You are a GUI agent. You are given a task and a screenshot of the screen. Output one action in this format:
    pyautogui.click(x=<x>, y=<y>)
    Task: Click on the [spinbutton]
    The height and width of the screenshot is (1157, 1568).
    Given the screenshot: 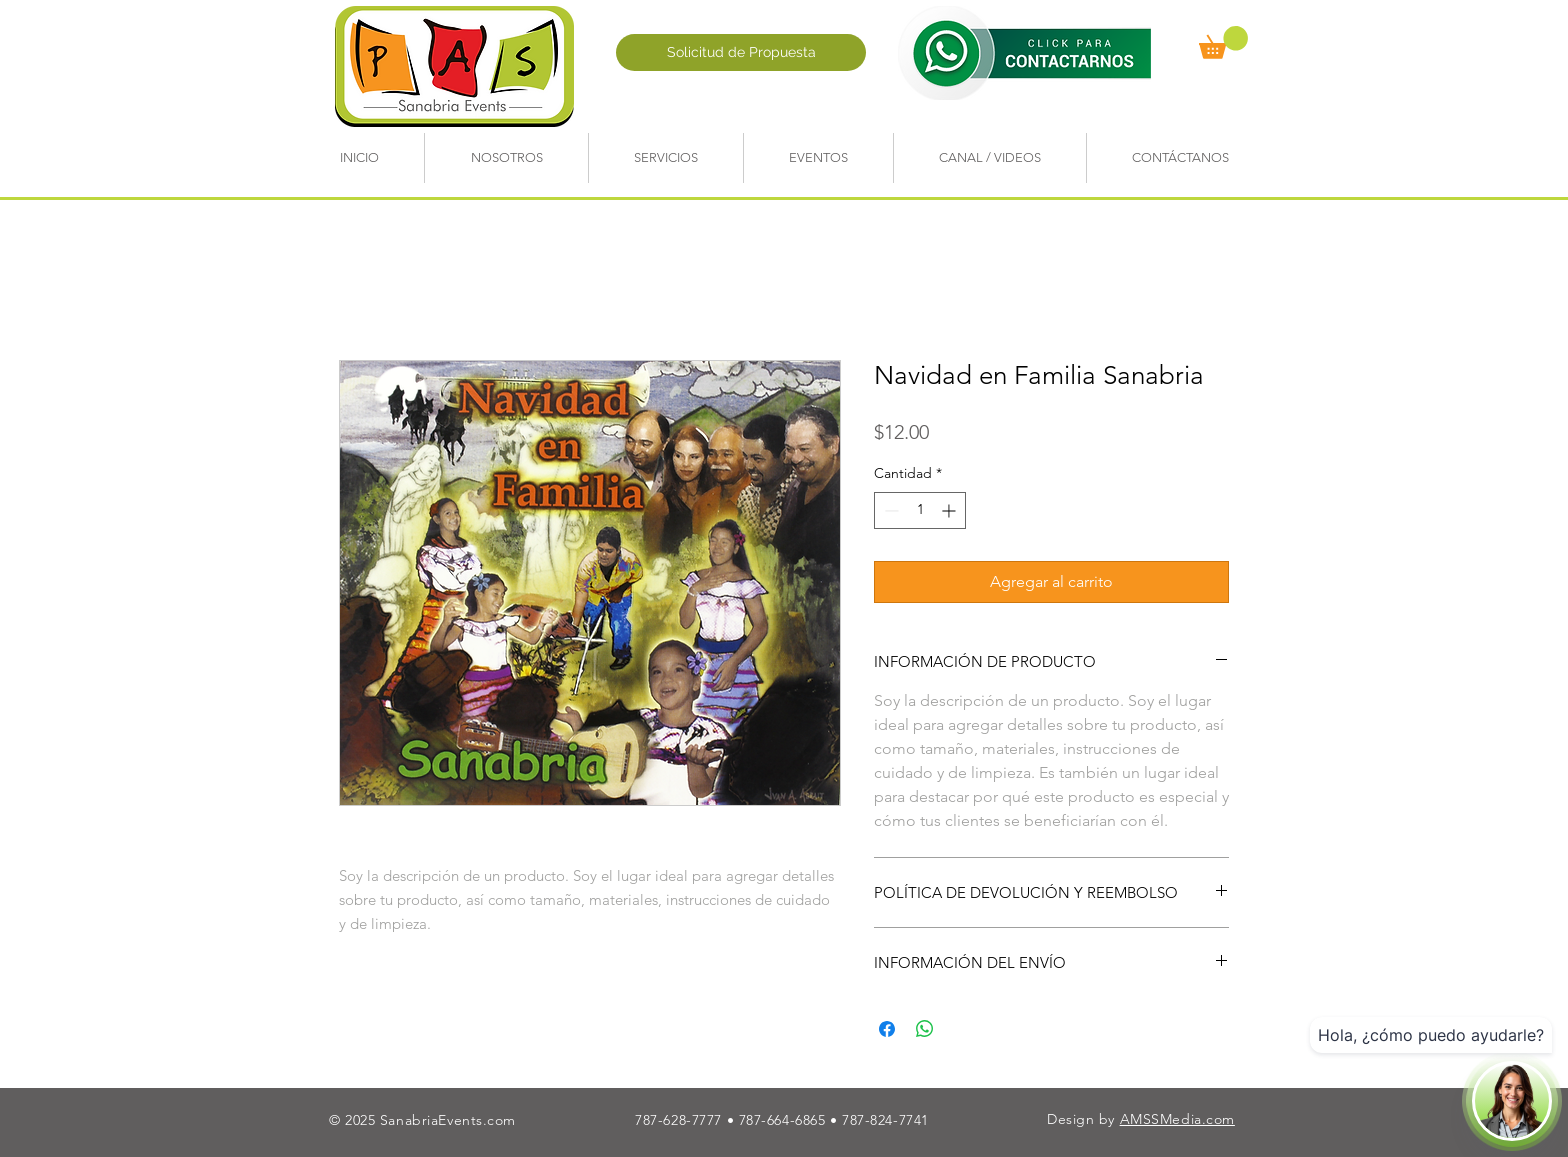 What is the action you would take?
    pyautogui.click(x=920, y=510)
    